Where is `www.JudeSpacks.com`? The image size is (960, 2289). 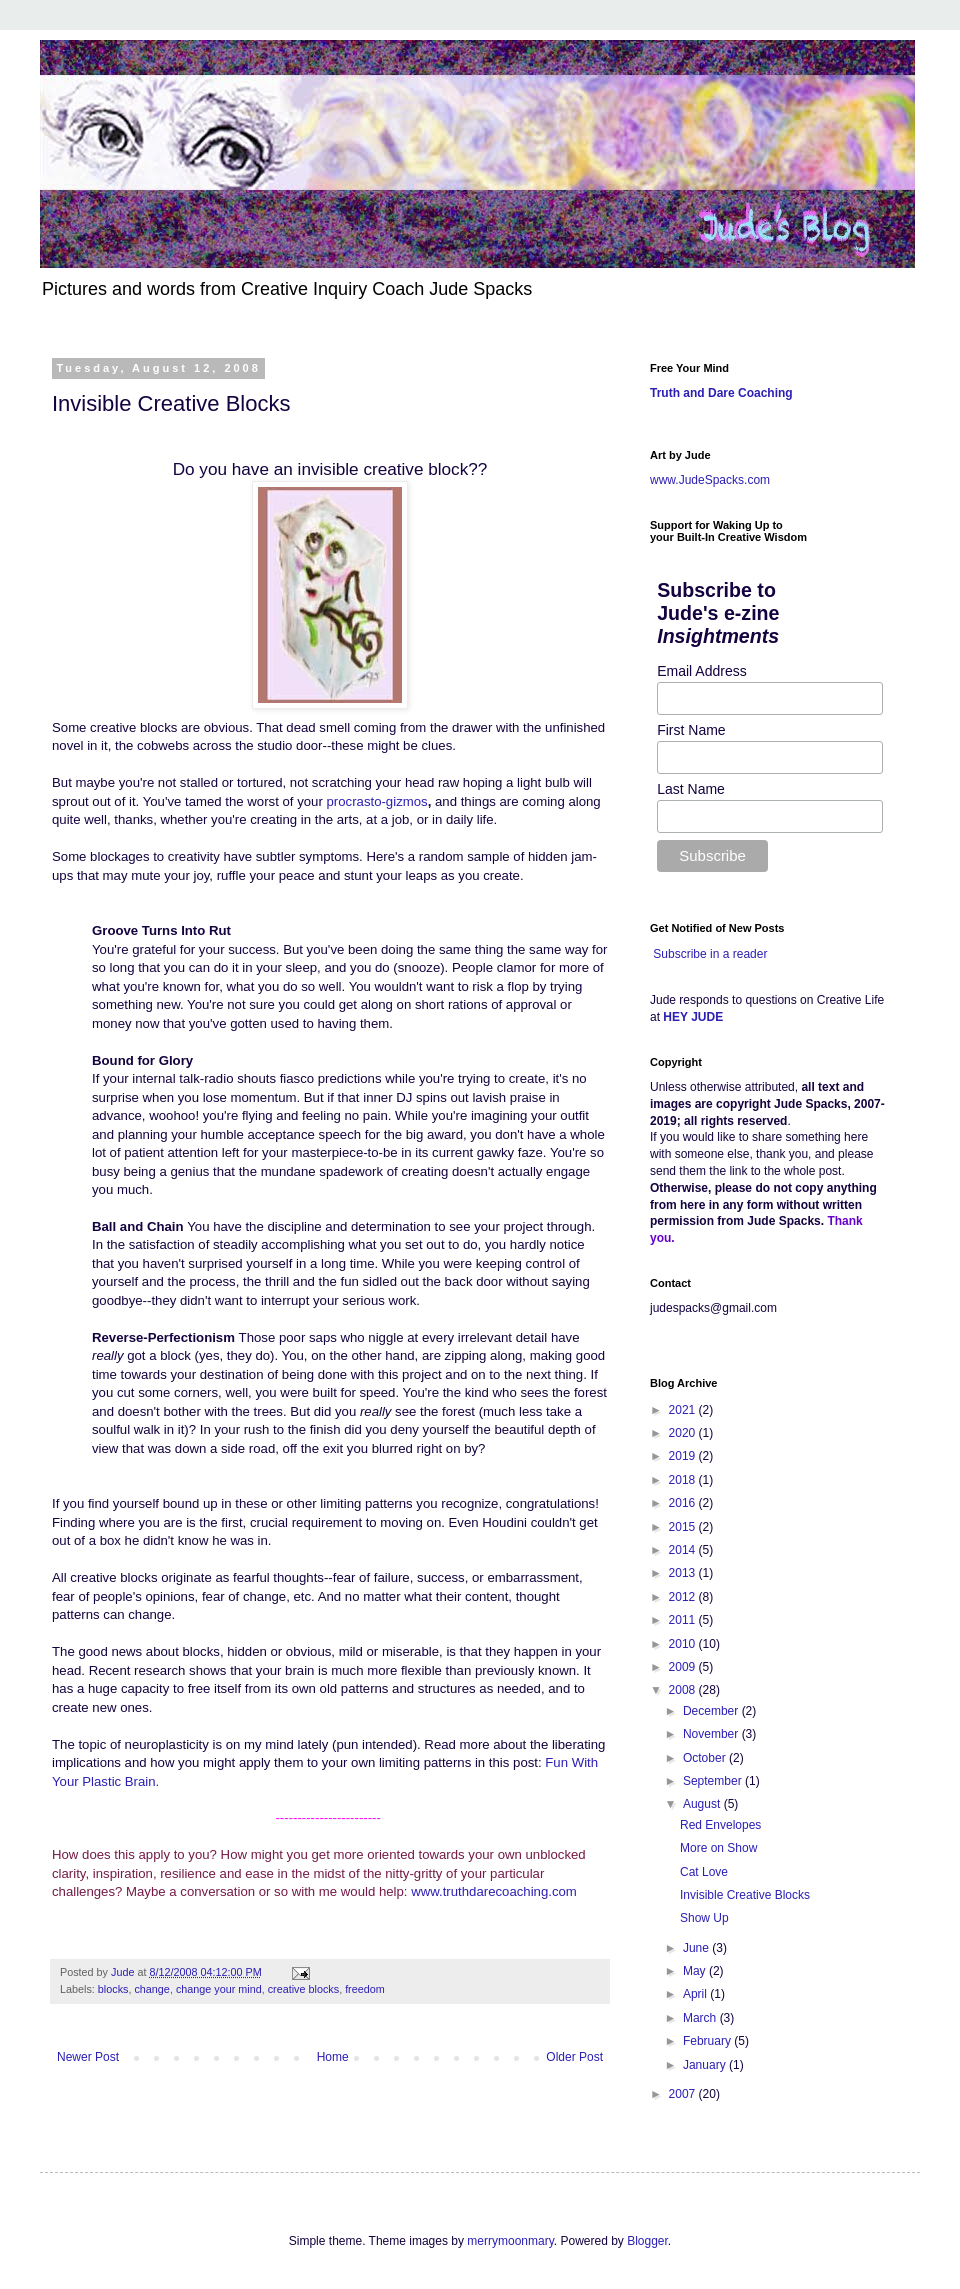 www.JudeSpacks.com is located at coordinates (710, 480).